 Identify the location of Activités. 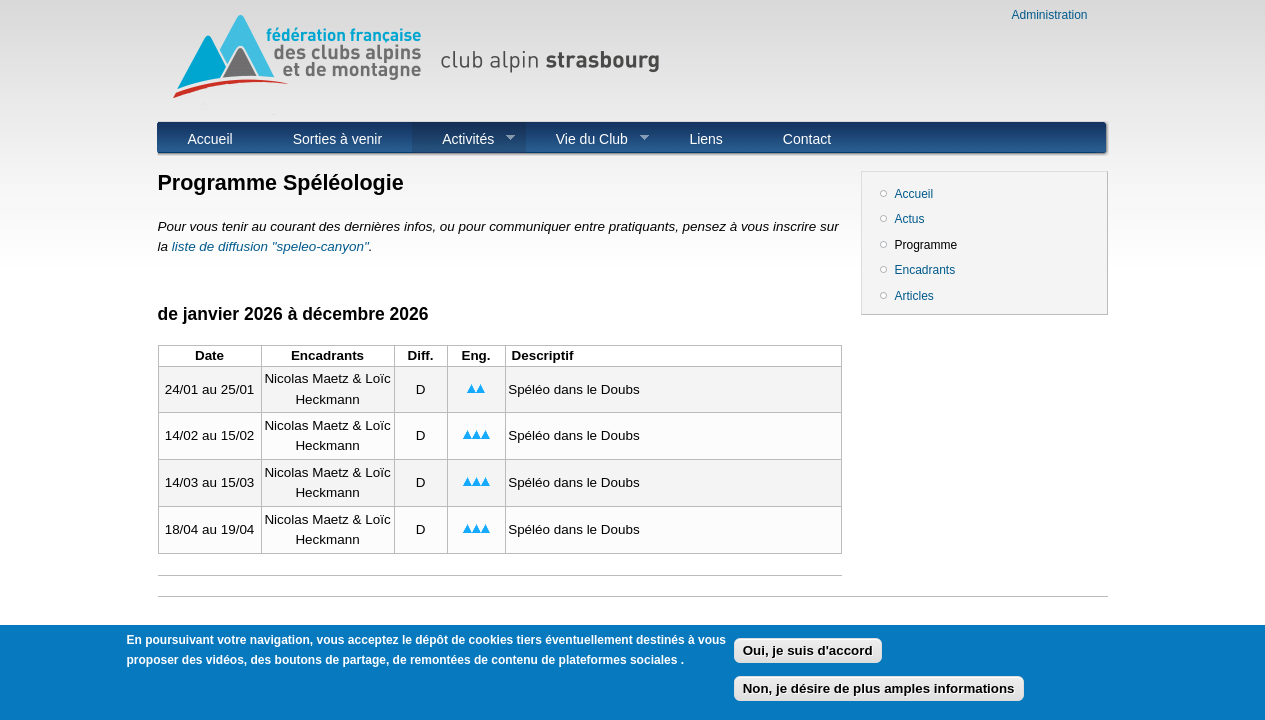
(463, 139).